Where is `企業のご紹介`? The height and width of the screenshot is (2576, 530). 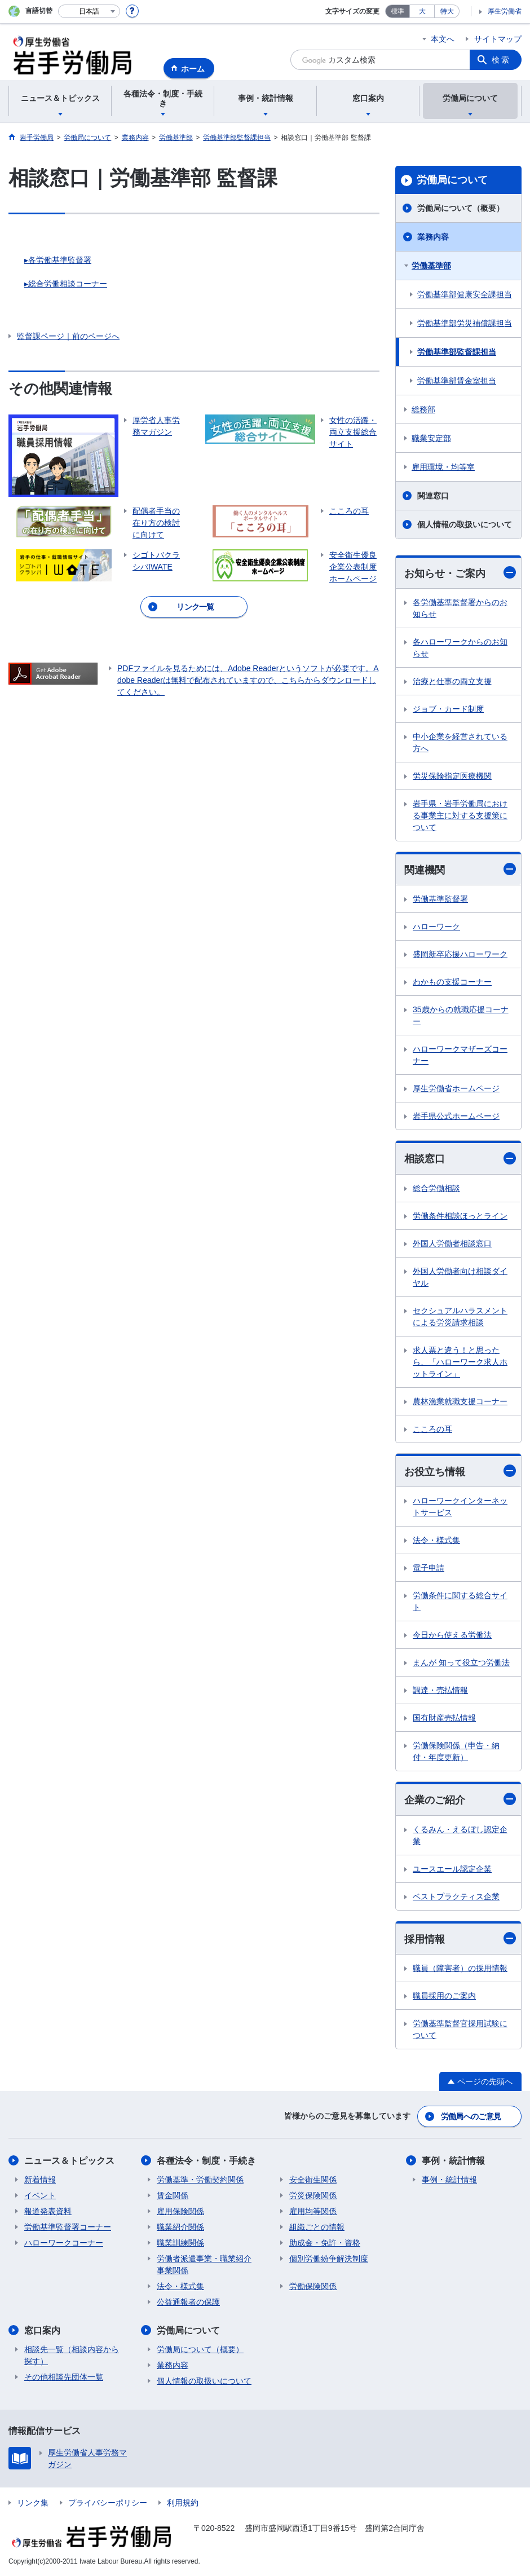
企業のご紹介 is located at coordinates (460, 1799).